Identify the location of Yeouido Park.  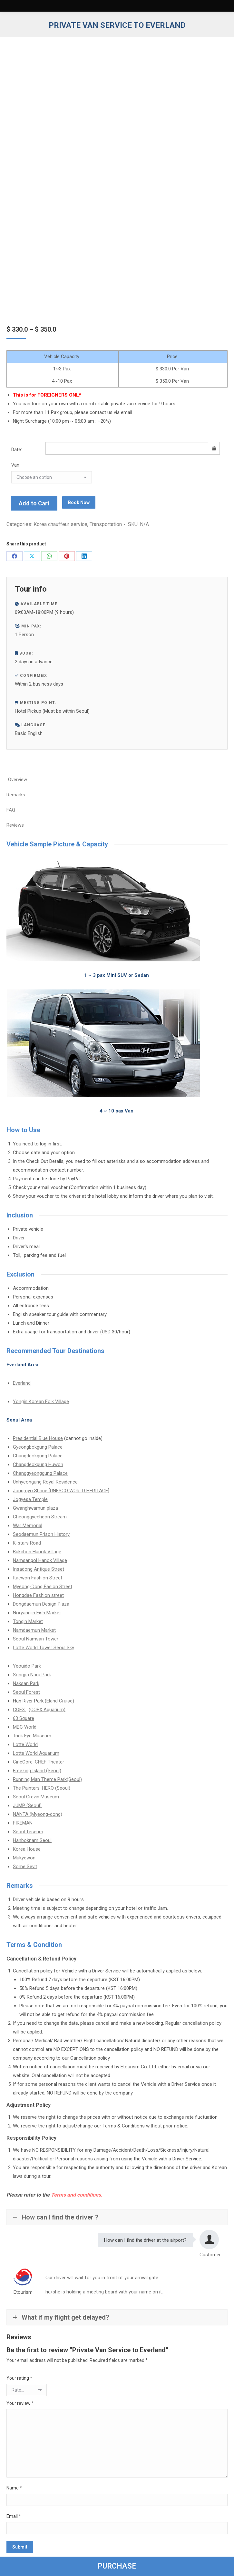
(27, 1666).